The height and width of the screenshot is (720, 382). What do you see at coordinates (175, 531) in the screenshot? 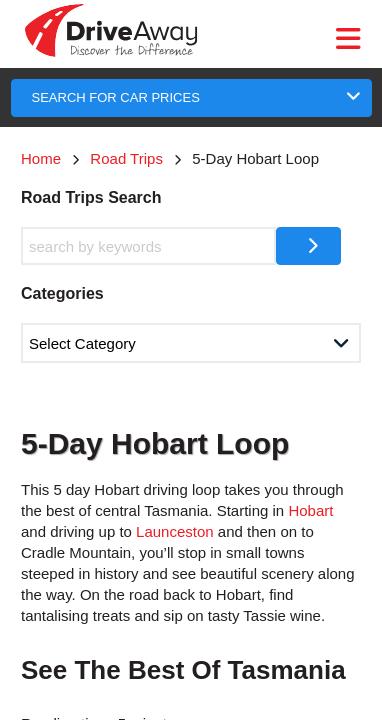
I see `Launceston` at bounding box center [175, 531].